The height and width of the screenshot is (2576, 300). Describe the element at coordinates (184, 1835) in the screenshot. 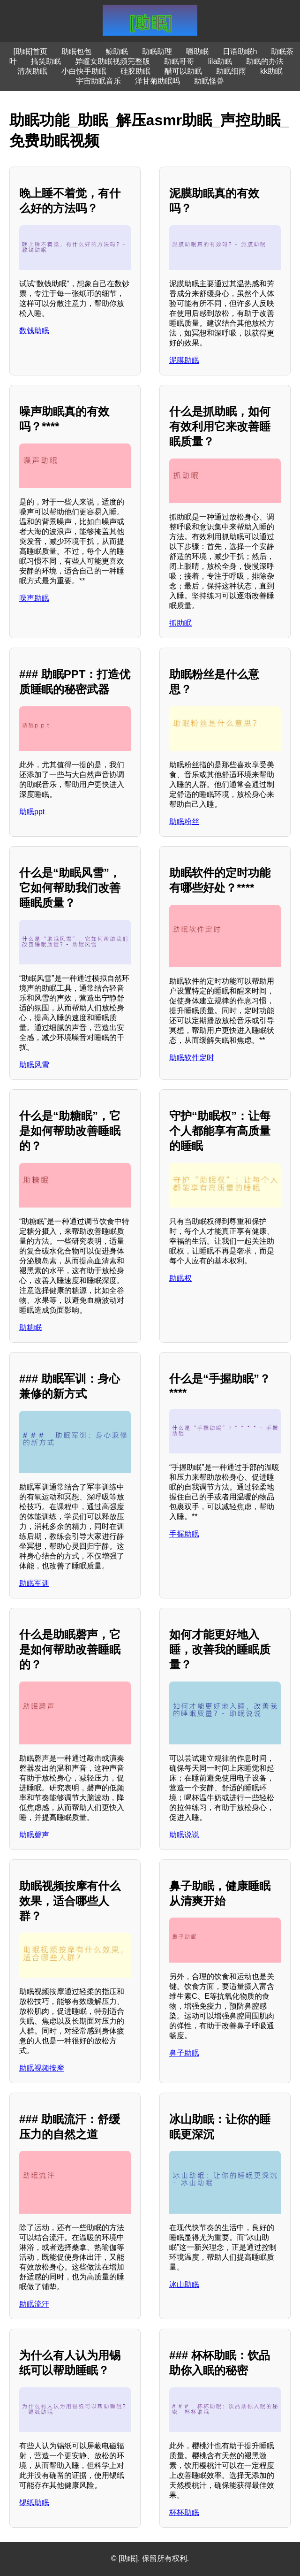

I see `助眠说说` at that location.